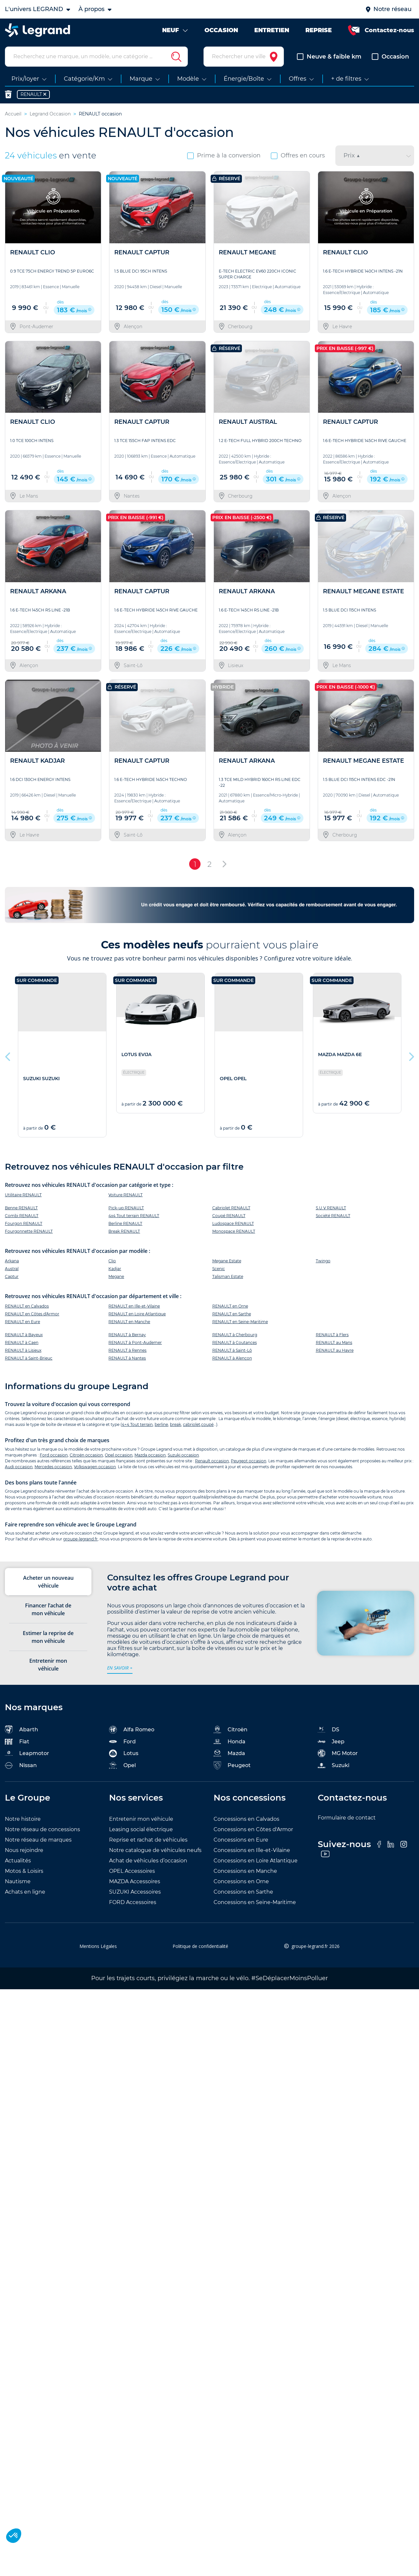  I want to click on S.U.V RENAULT, so click(331, 1210).